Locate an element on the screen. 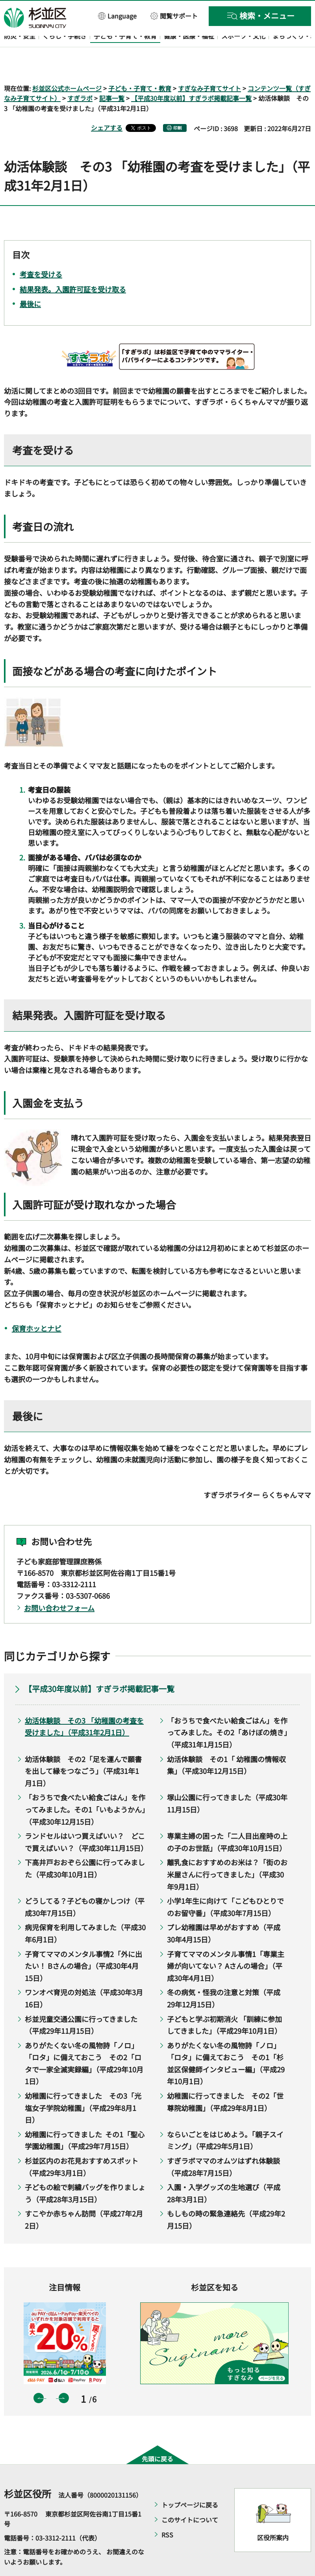 The image size is (315, 2576). 杉並児童交通公園に行ってきました（平成29年11月15日） is located at coordinates (81, 2002).